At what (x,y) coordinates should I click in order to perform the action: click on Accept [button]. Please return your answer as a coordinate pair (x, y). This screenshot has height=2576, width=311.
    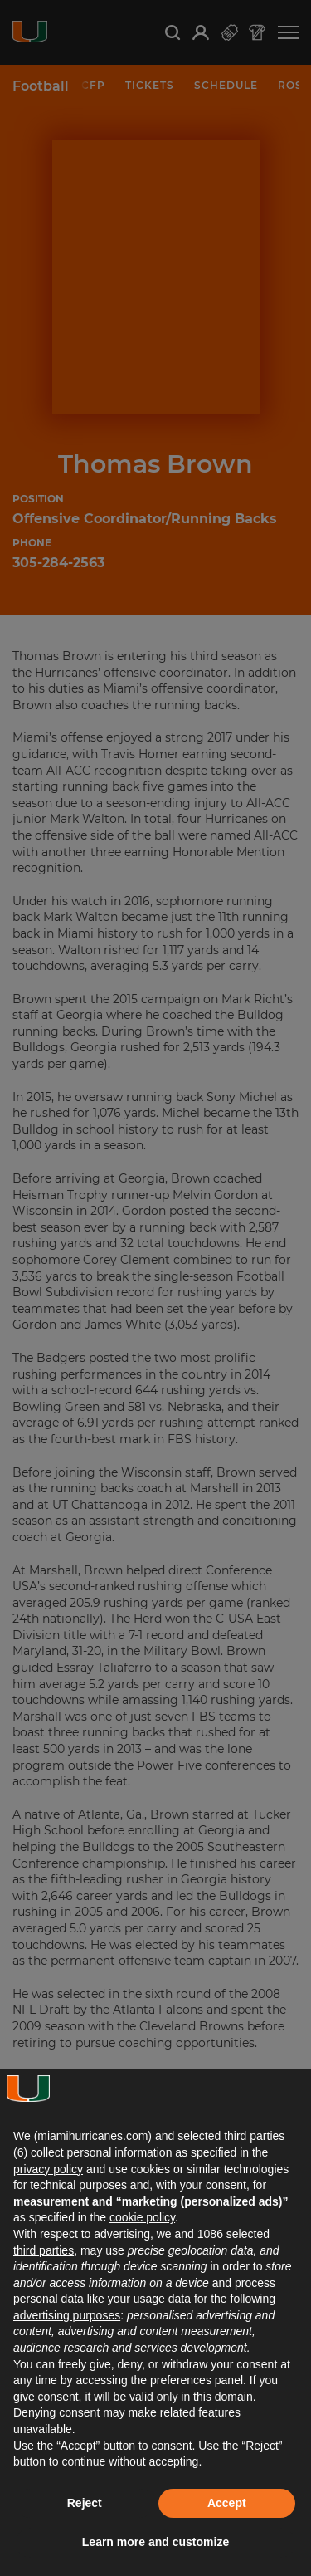
    Looking at the image, I should click on (226, 2503).